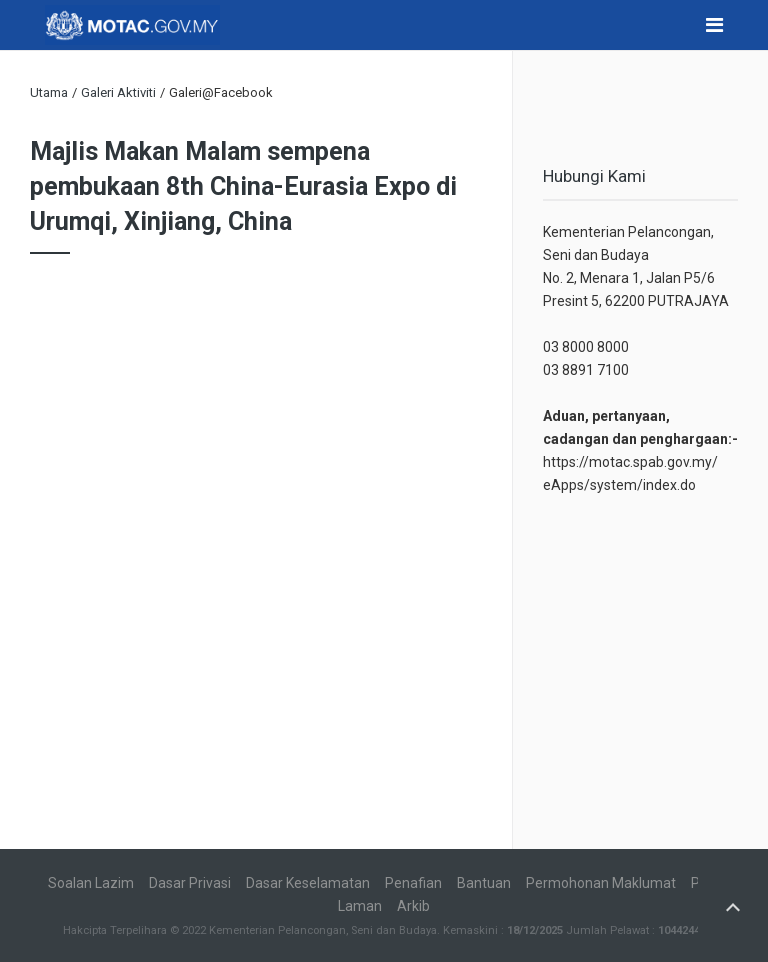  I want to click on Soalan Lazim, so click(91, 883).